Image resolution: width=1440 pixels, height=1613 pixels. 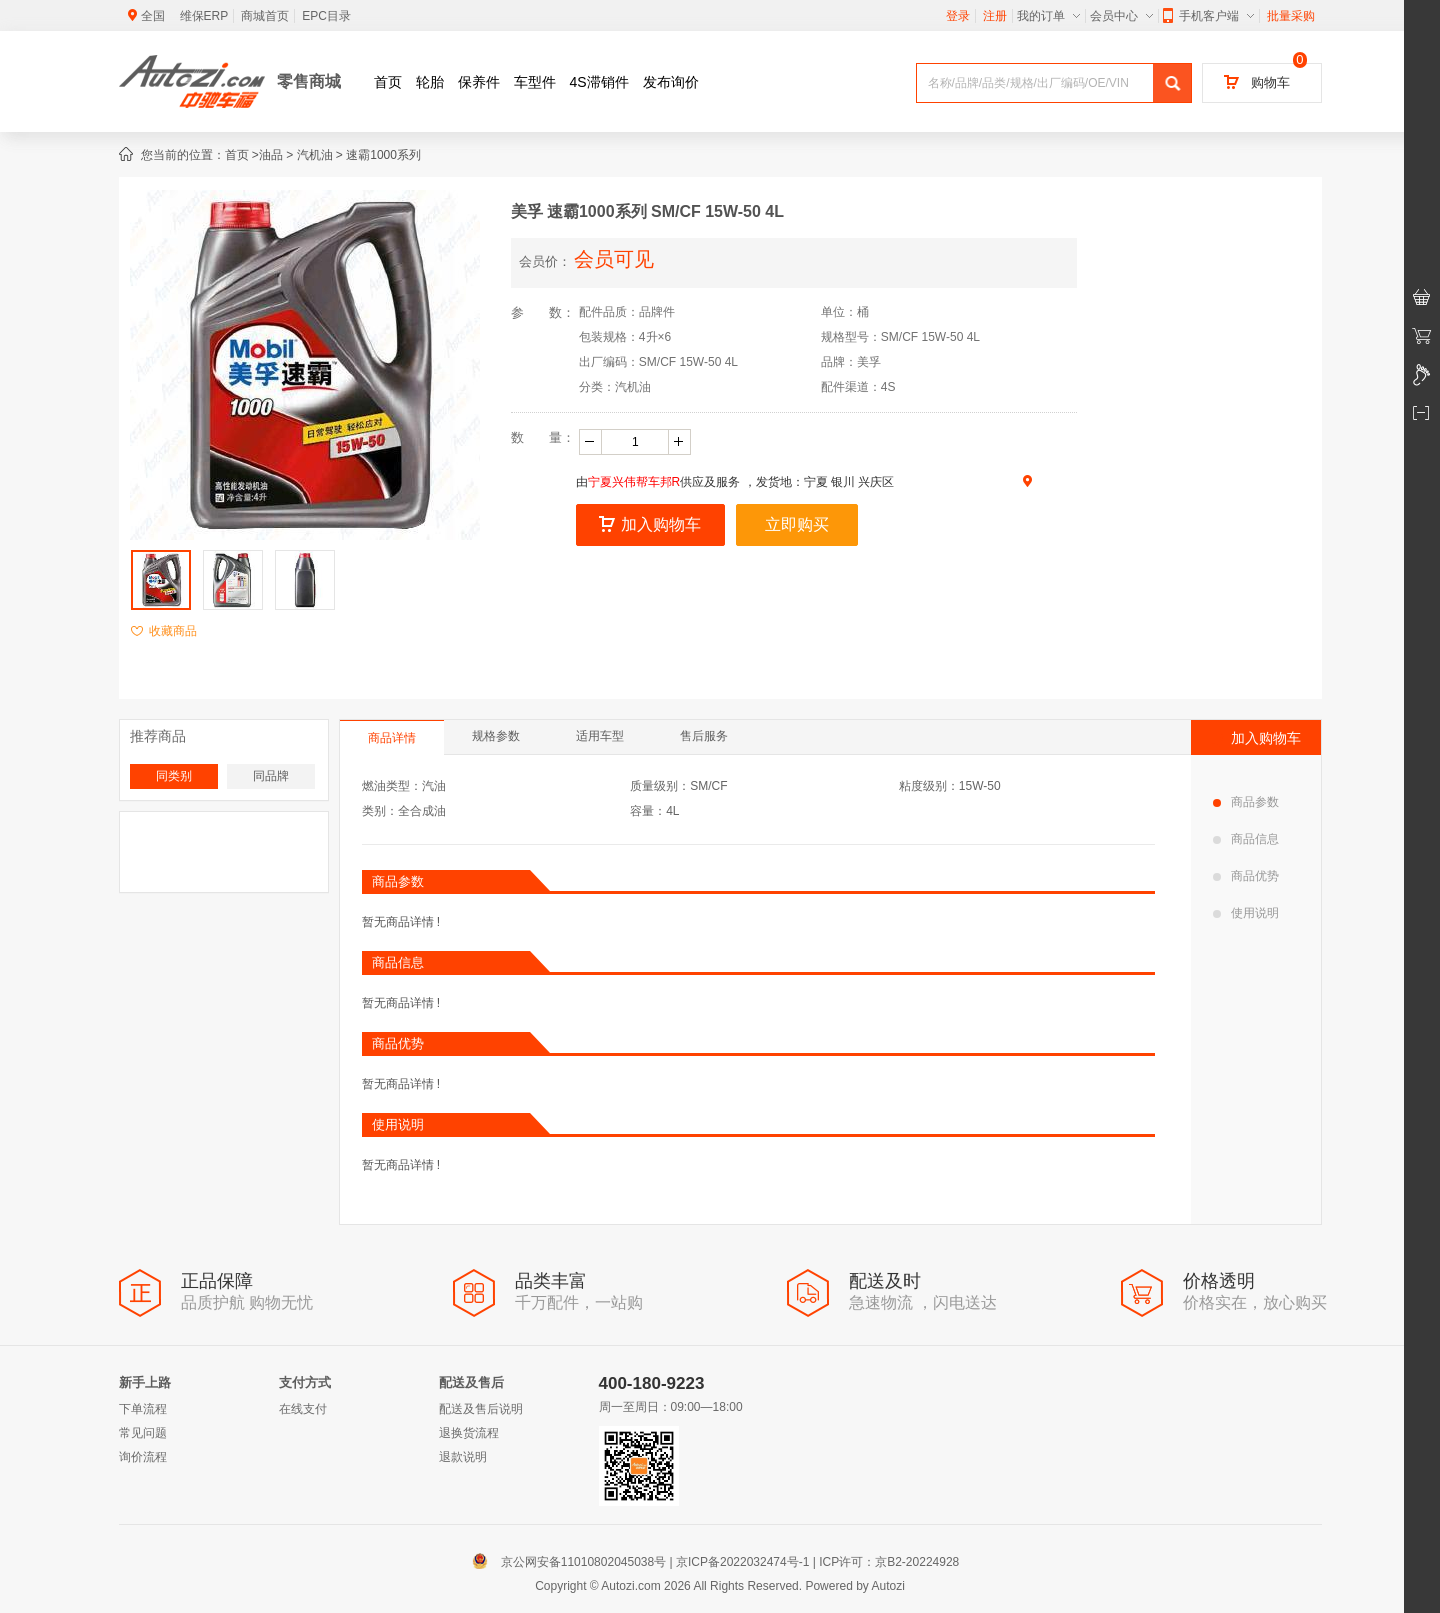 What do you see at coordinates (671, 82) in the screenshot?
I see `发布询价` at bounding box center [671, 82].